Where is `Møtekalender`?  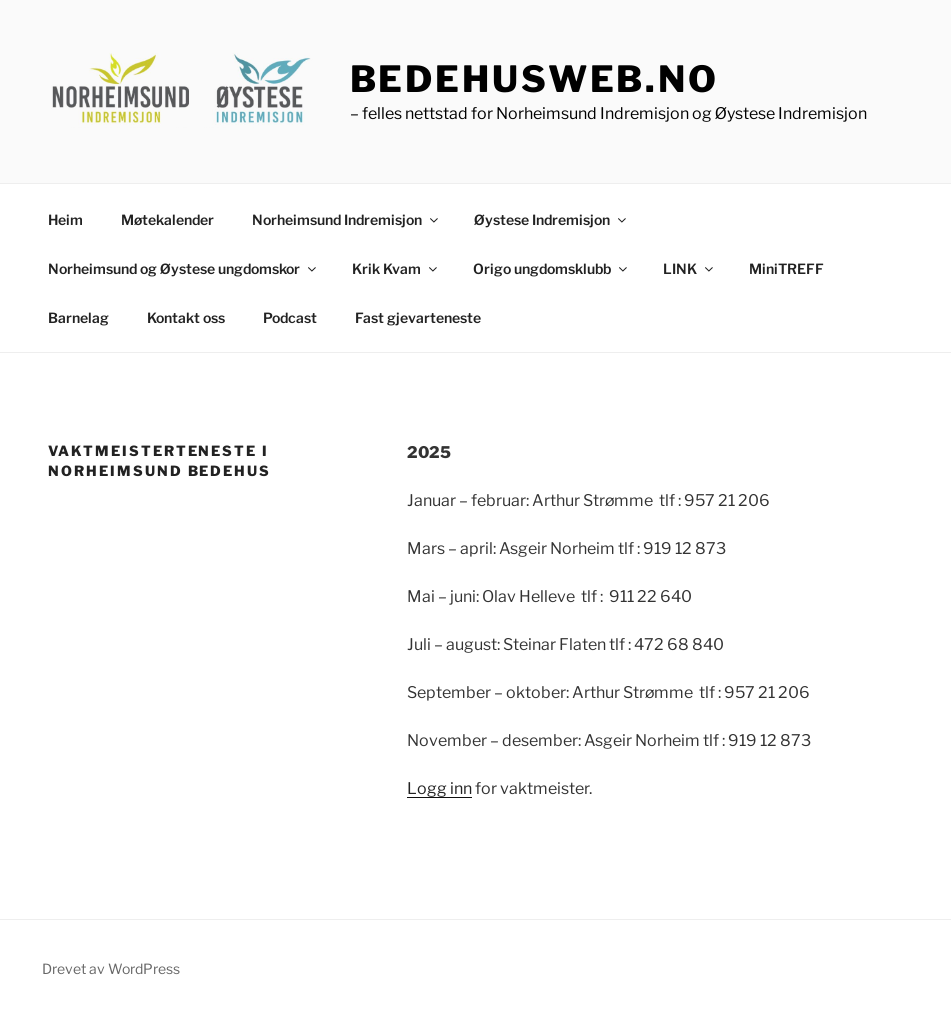 Møtekalender is located at coordinates (167, 219).